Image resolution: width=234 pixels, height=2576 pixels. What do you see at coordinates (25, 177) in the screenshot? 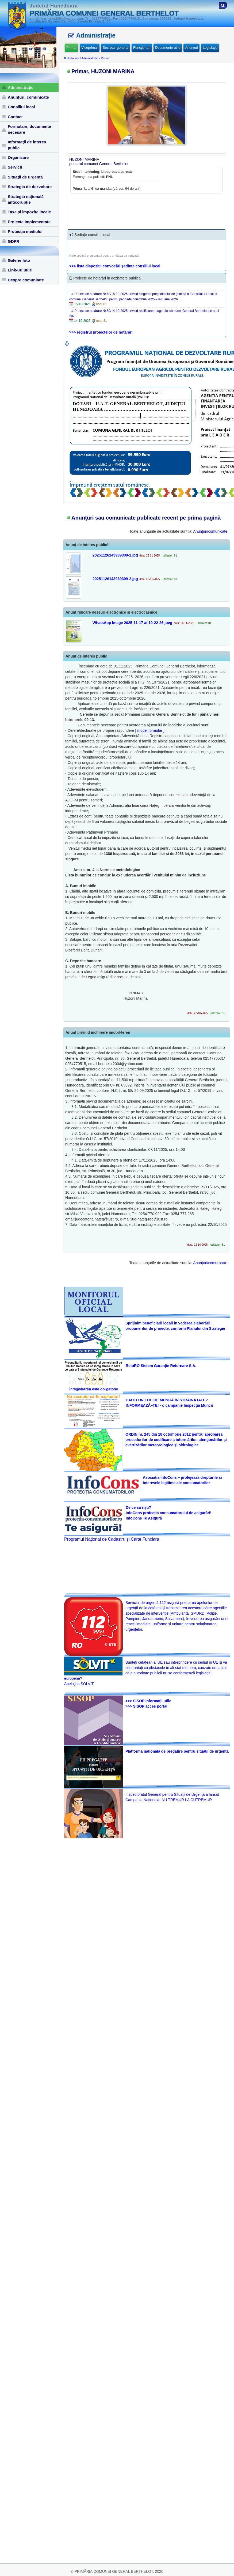
I see `Situaţii de urgenţă` at bounding box center [25, 177].